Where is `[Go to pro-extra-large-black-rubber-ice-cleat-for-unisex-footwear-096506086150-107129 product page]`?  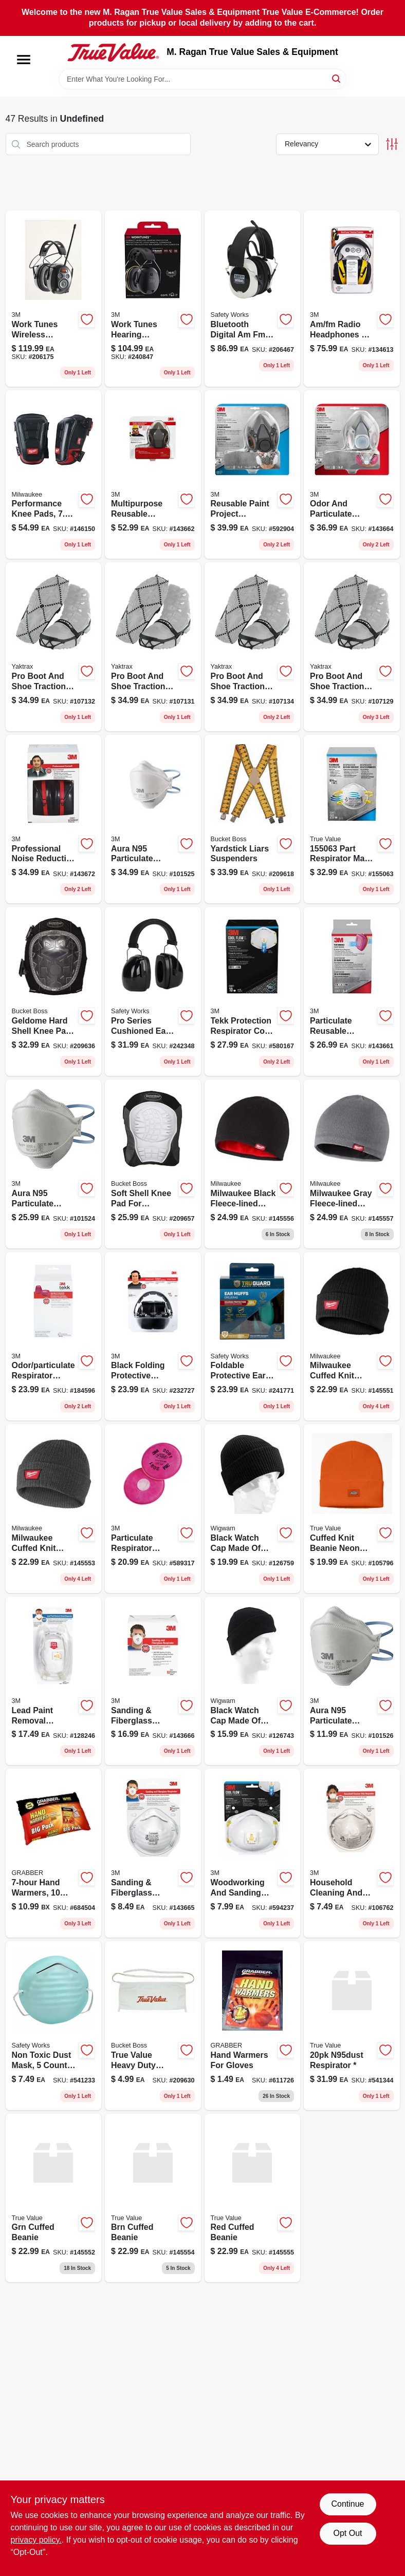 [Go to pro-extra-large-black-rubber-ice-cleat-for-unisex-footwear-096506086150-107129 product page] is located at coordinates (352, 646).